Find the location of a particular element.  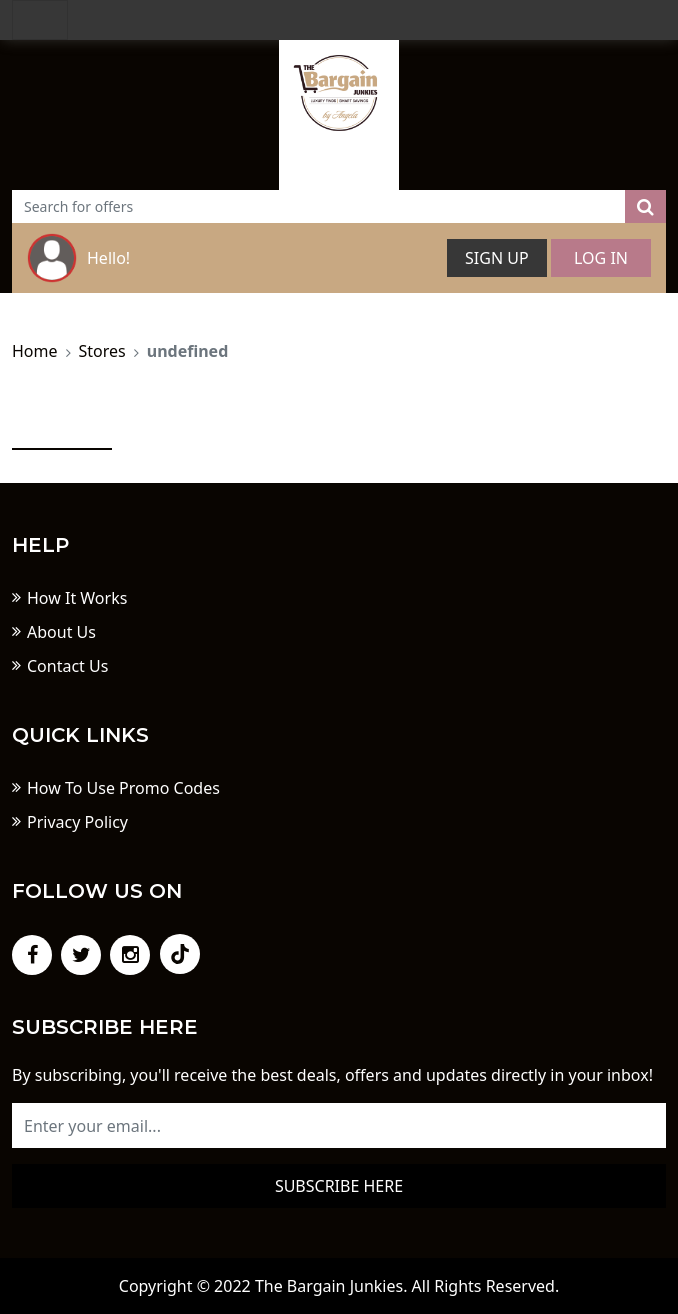

Home is located at coordinates (35, 351).